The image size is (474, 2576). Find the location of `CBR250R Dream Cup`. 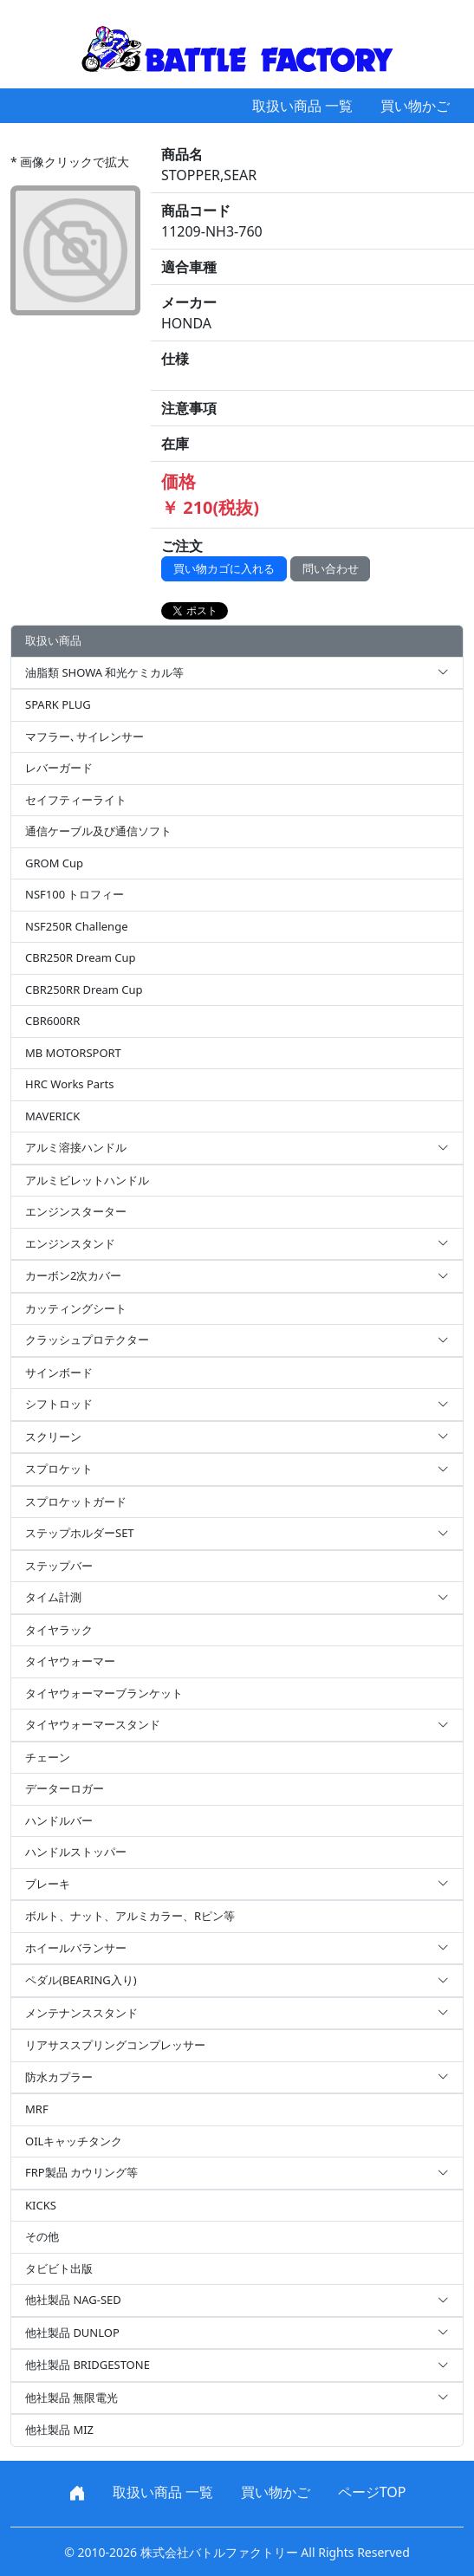

CBR250R Dream Cup is located at coordinates (80, 957).